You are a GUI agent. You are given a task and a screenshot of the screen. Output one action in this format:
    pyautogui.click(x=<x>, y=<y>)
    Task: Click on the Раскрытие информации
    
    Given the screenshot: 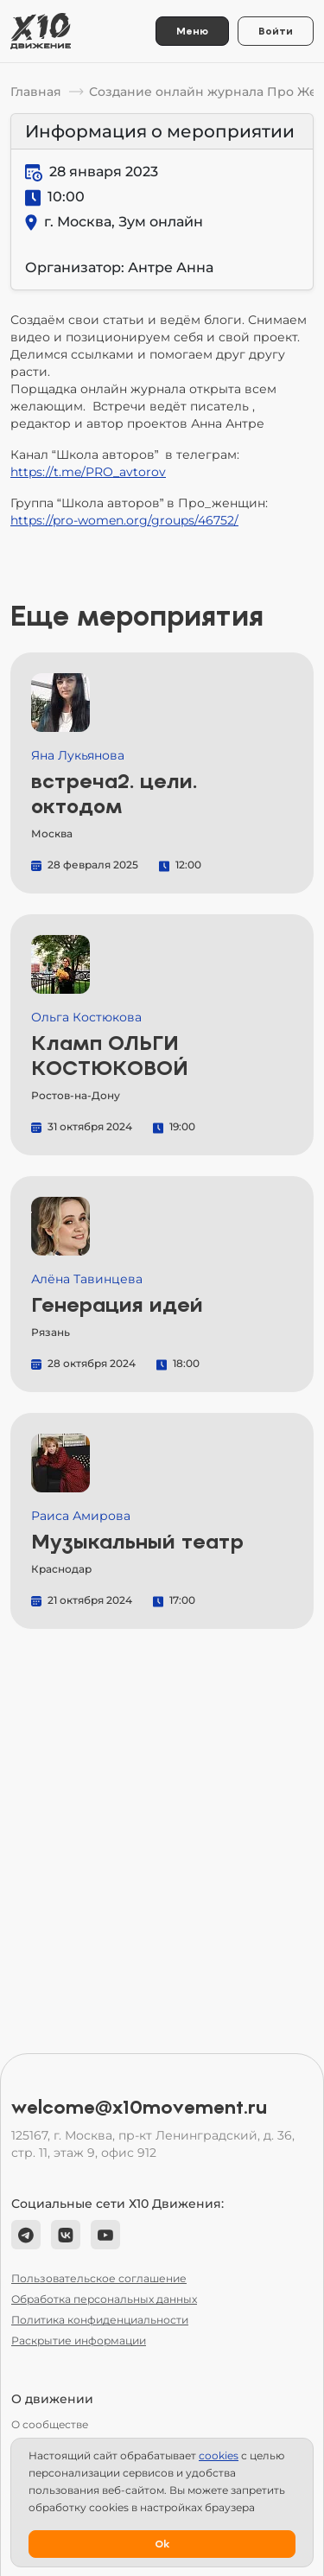 What is the action you would take?
    pyautogui.click(x=78, y=2340)
    